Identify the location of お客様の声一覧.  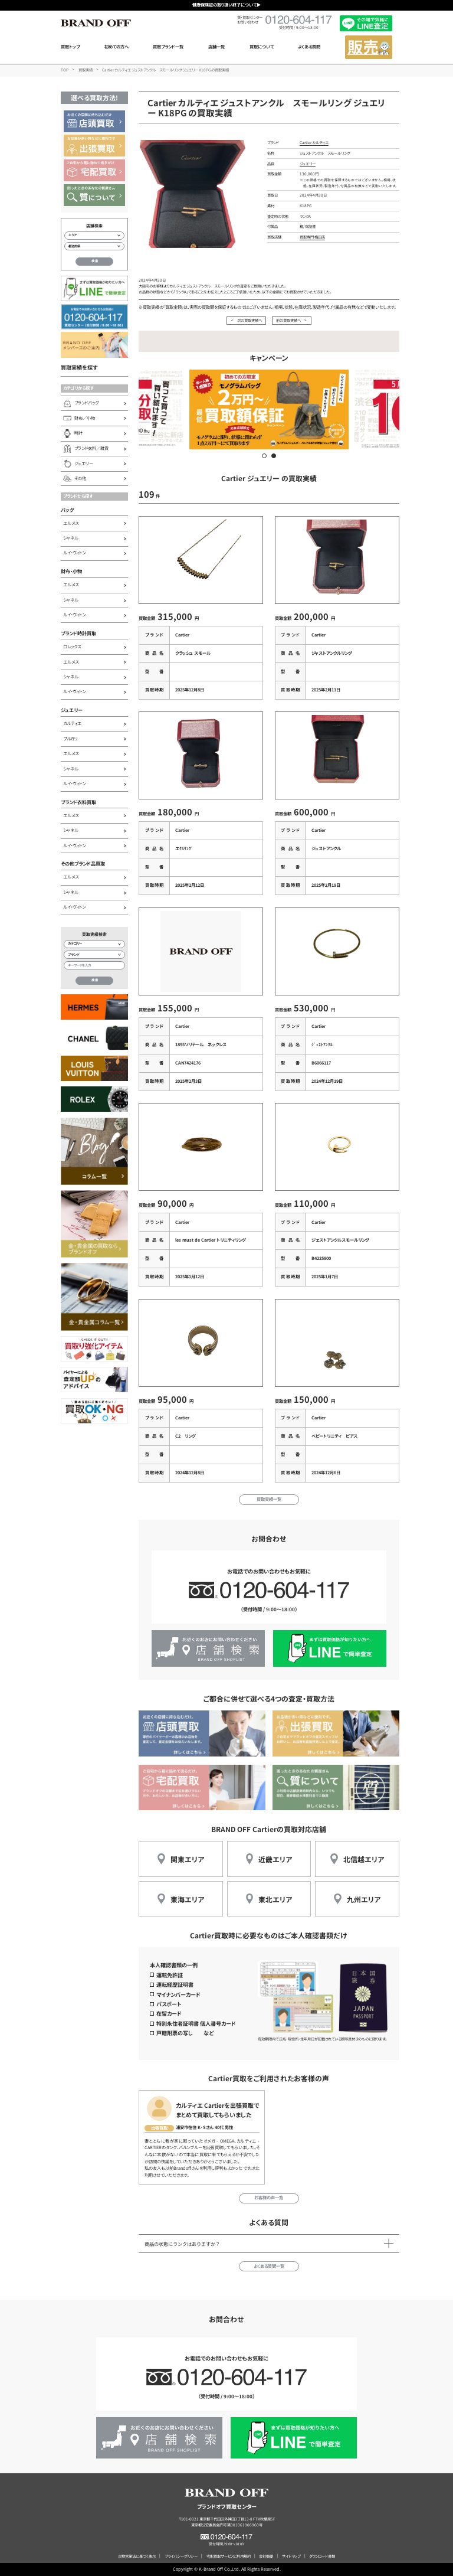
(268, 2197).